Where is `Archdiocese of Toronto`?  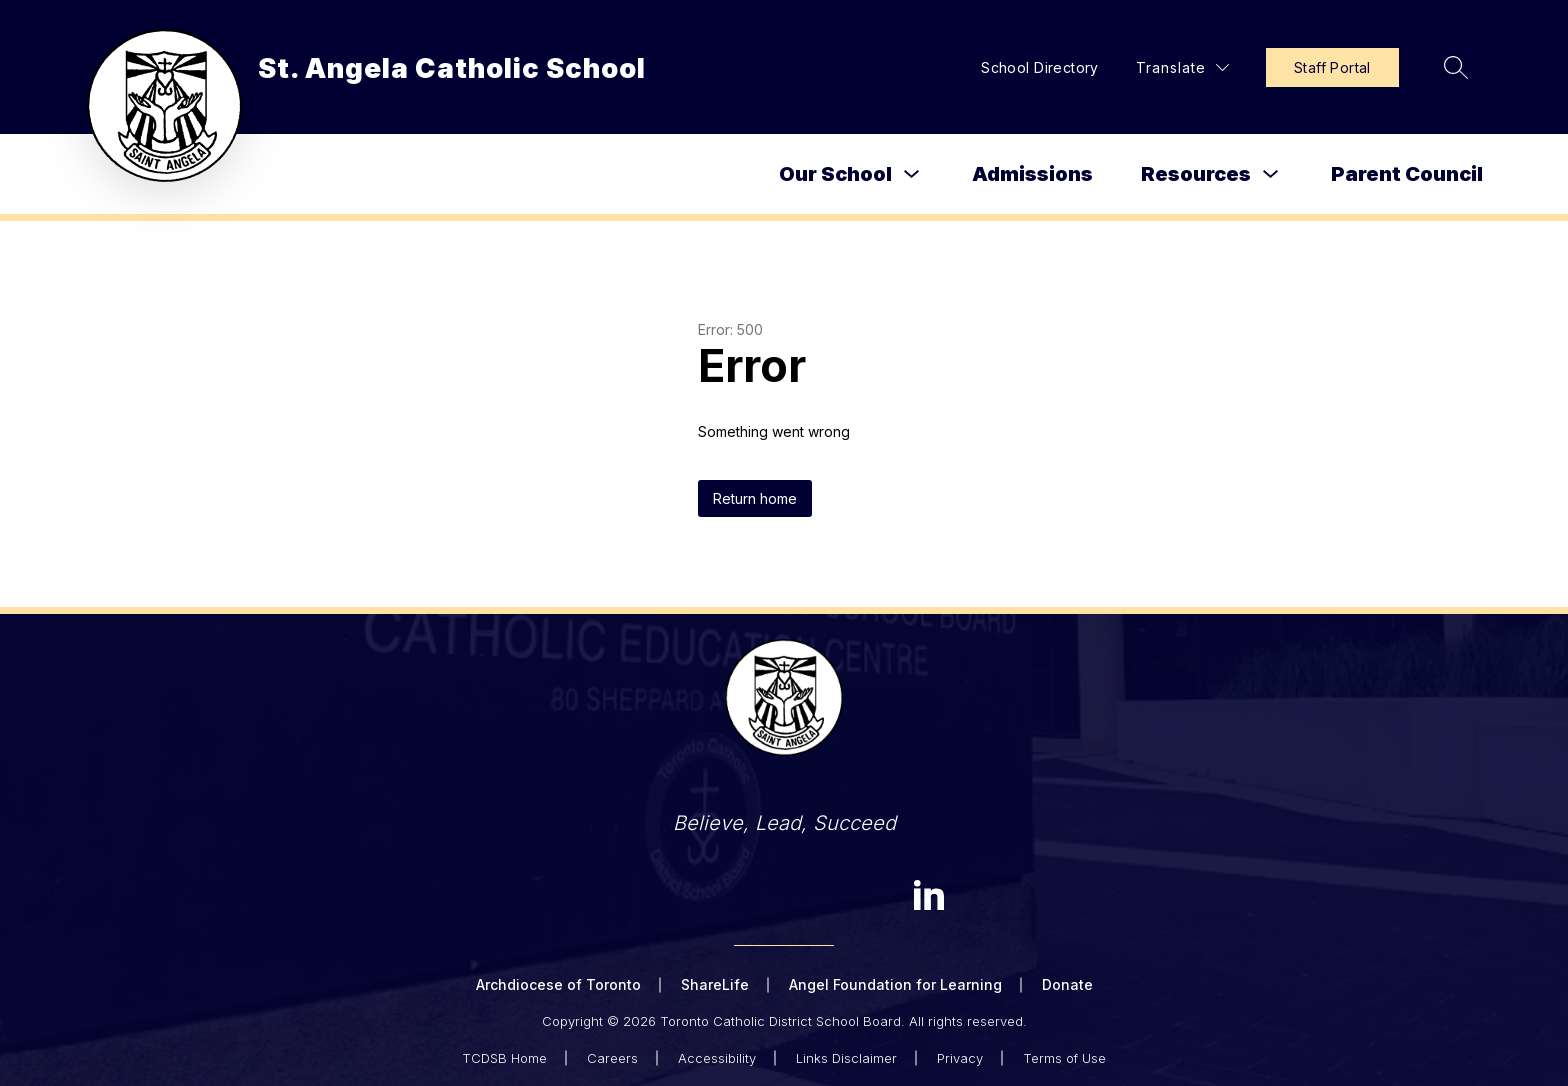 Archdiocese of Toronto is located at coordinates (558, 984).